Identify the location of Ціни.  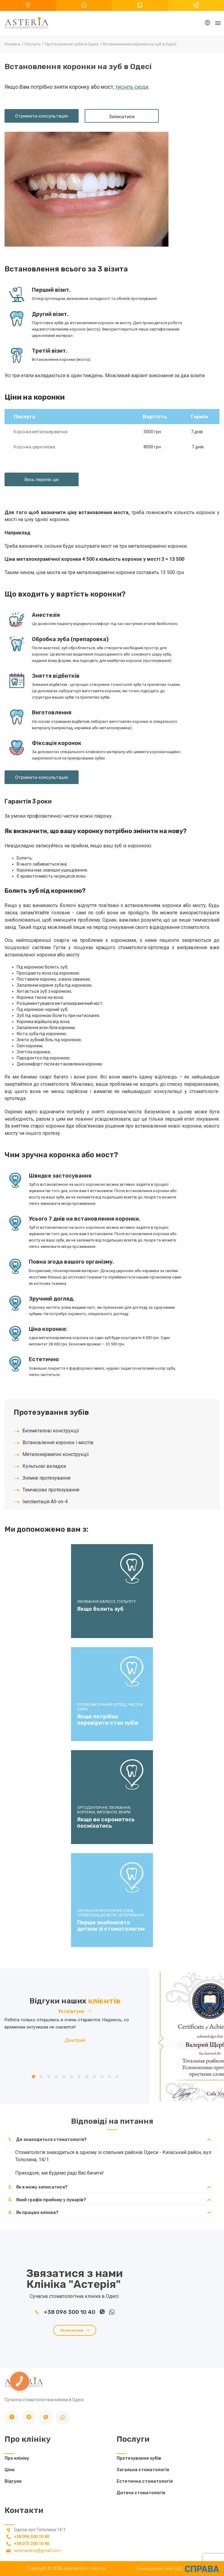
(10, 2469).